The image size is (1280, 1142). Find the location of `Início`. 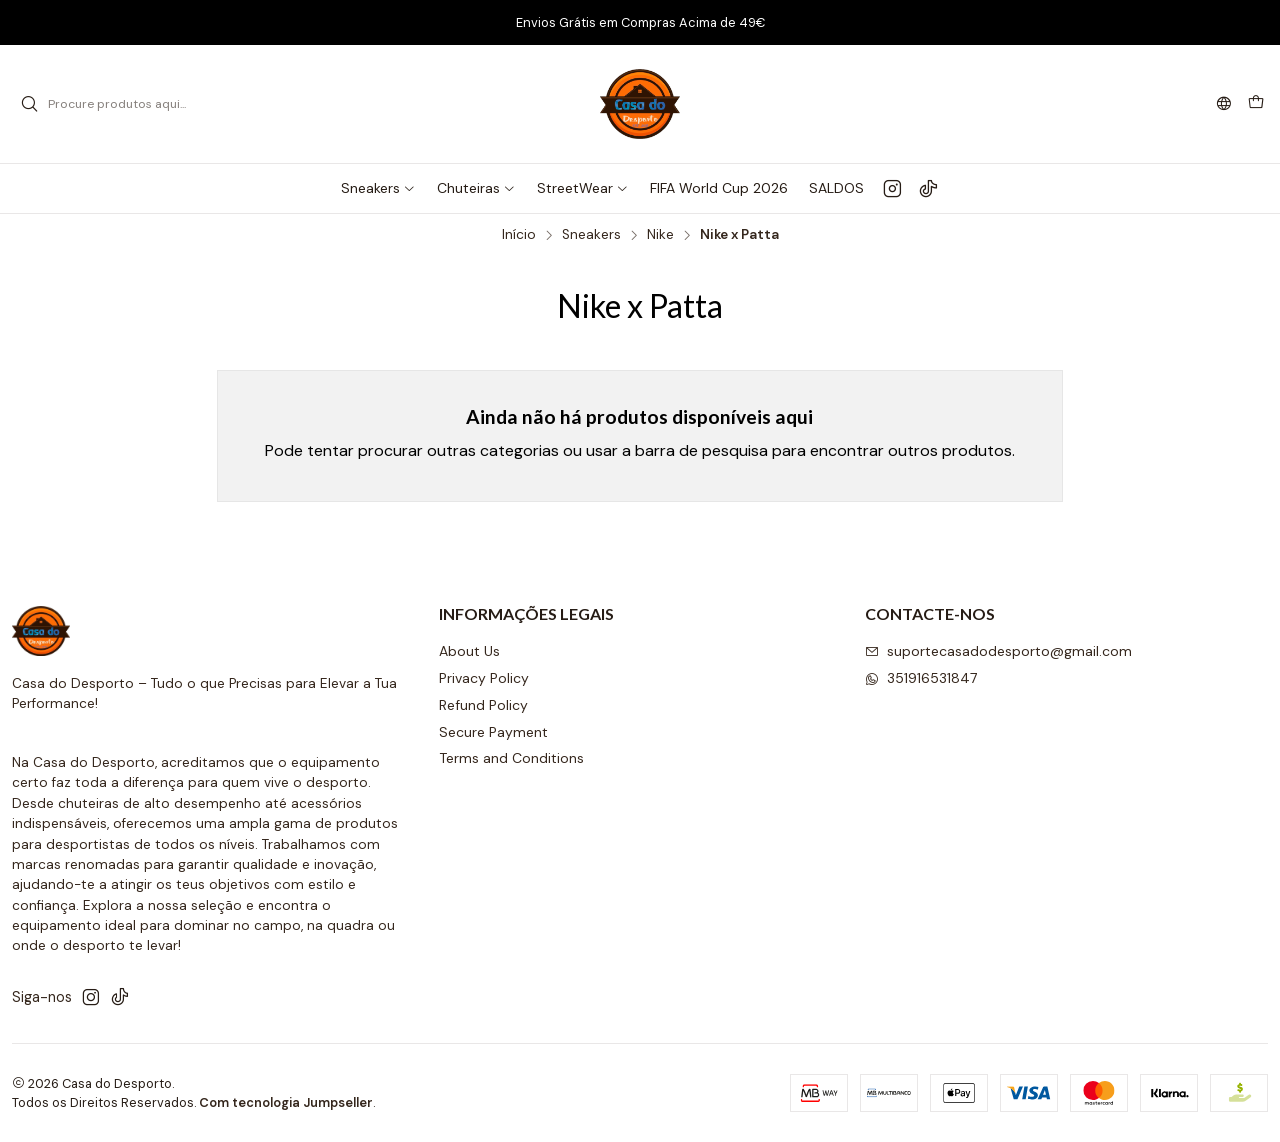

Início is located at coordinates (519, 235).